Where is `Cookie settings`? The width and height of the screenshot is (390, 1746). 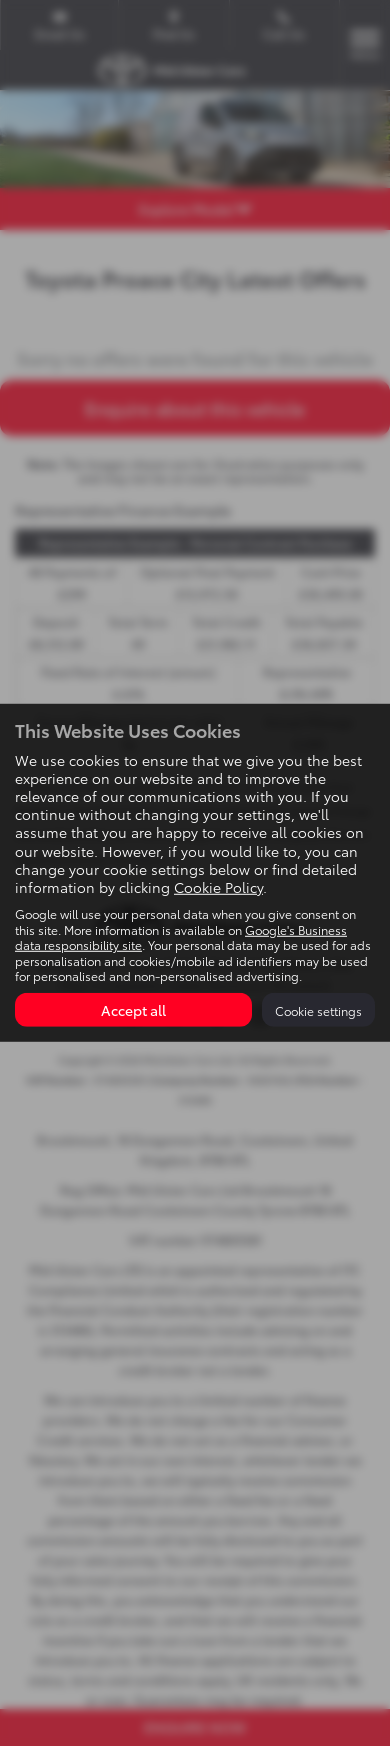
Cookie settings is located at coordinates (318, 1010).